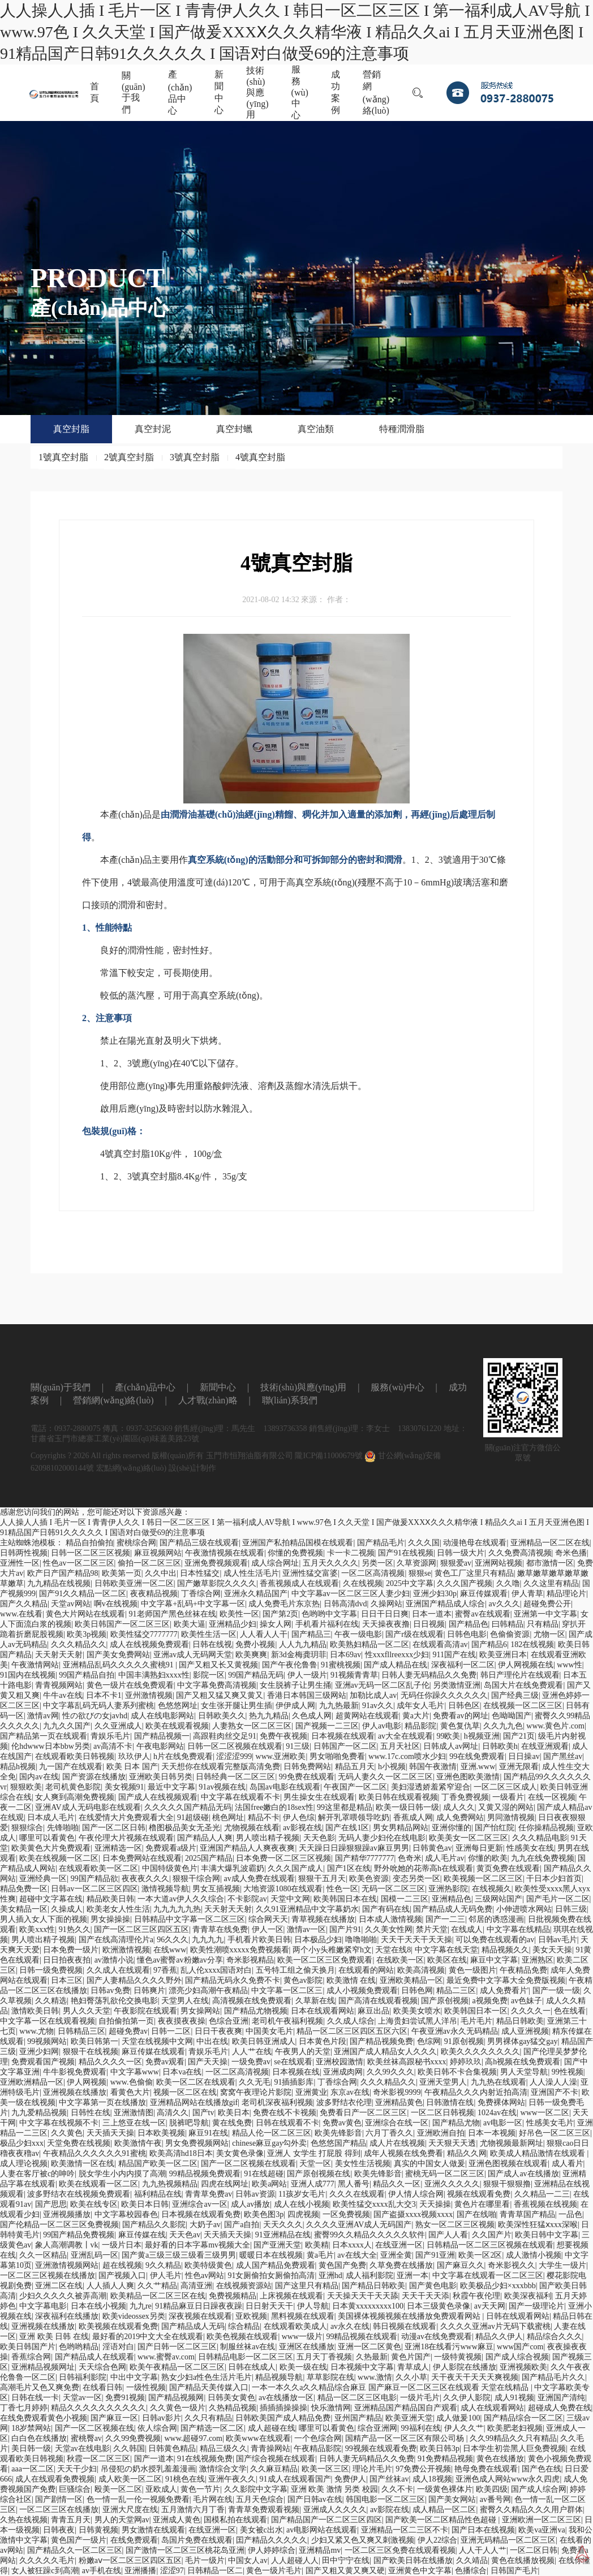 This screenshot has height=2576, width=593. I want to click on 国产tv, so click(203, 2112).